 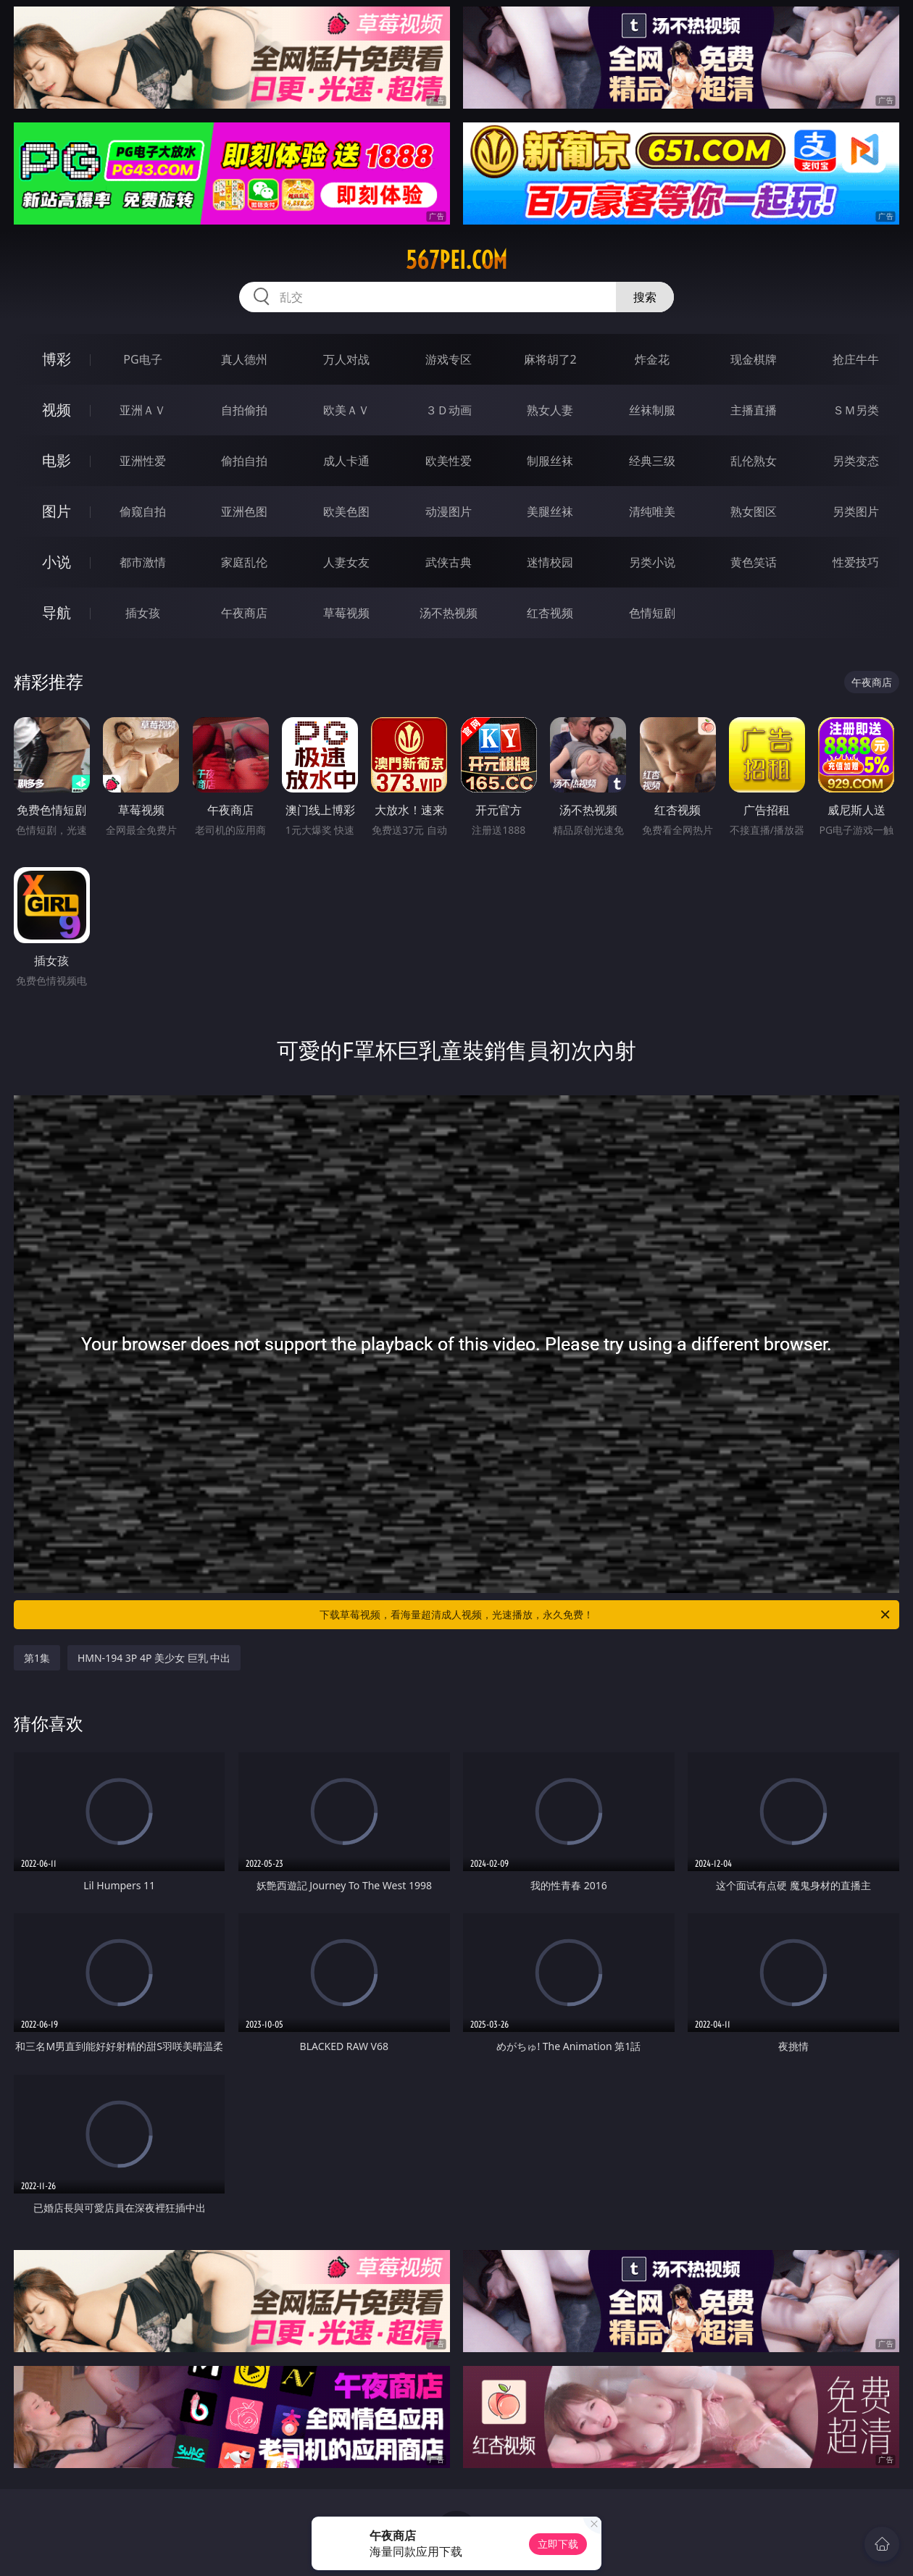 What do you see at coordinates (346, 613) in the screenshot?
I see `草莓视频` at bounding box center [346, 613].